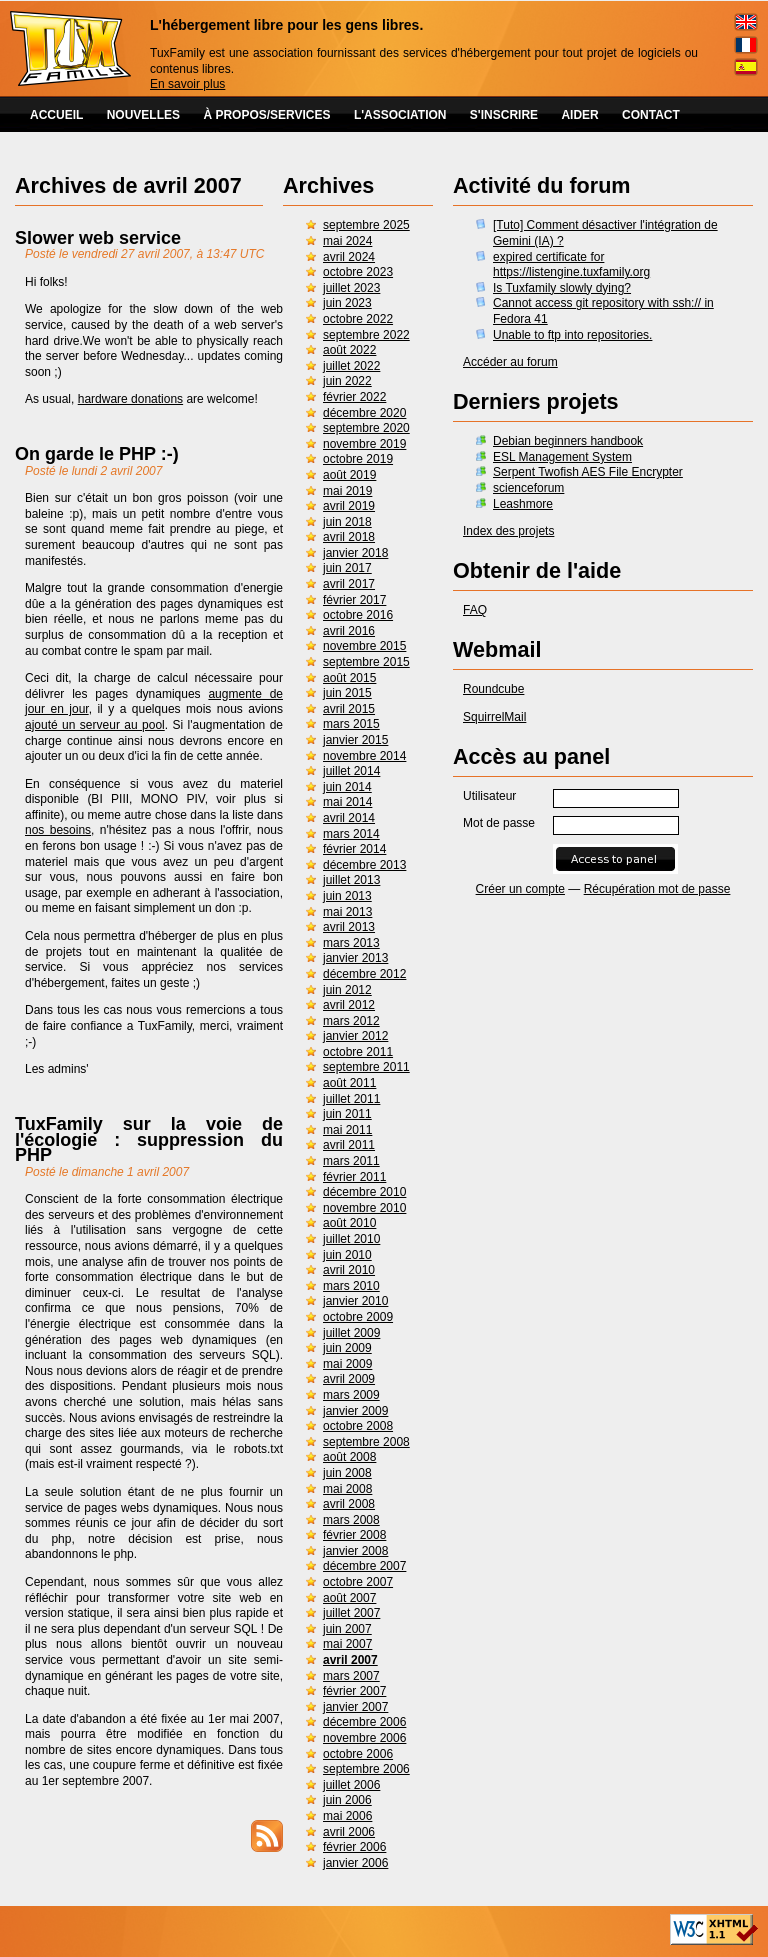  I want to click on hardware donations, so click(130, 399).